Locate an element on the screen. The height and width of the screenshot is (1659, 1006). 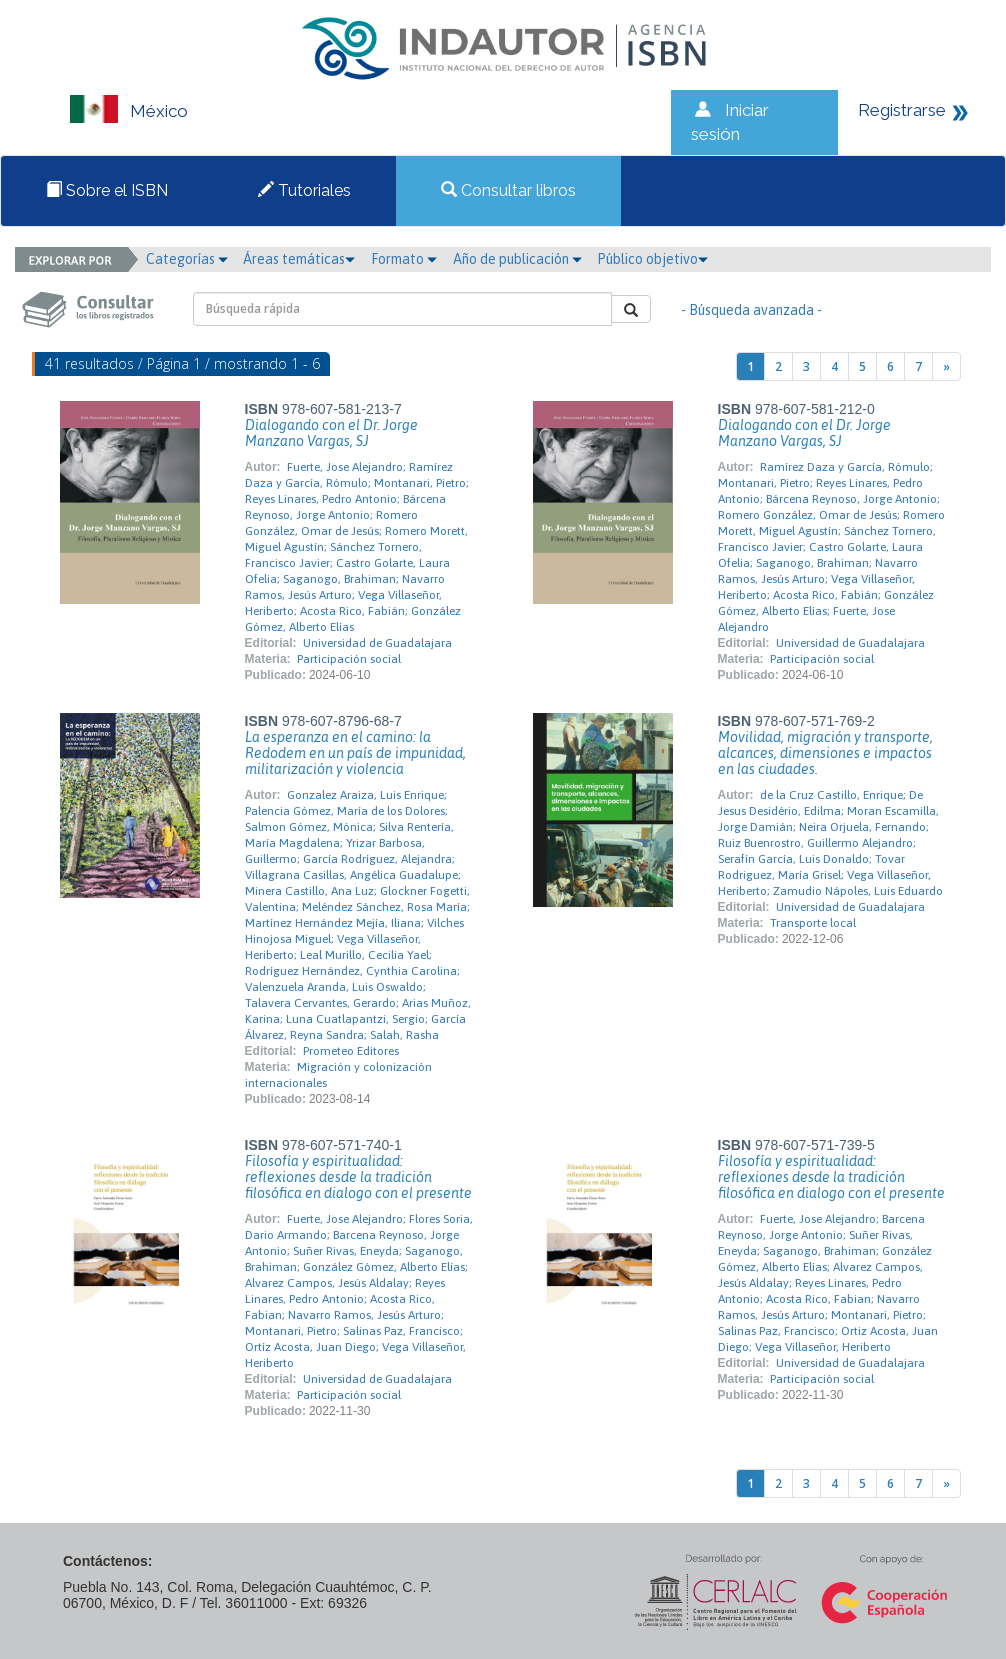
Movilidad, migración y transporte, alcances, dimensiones e impactos en las ciudades. is located at coordinates (825, 753).